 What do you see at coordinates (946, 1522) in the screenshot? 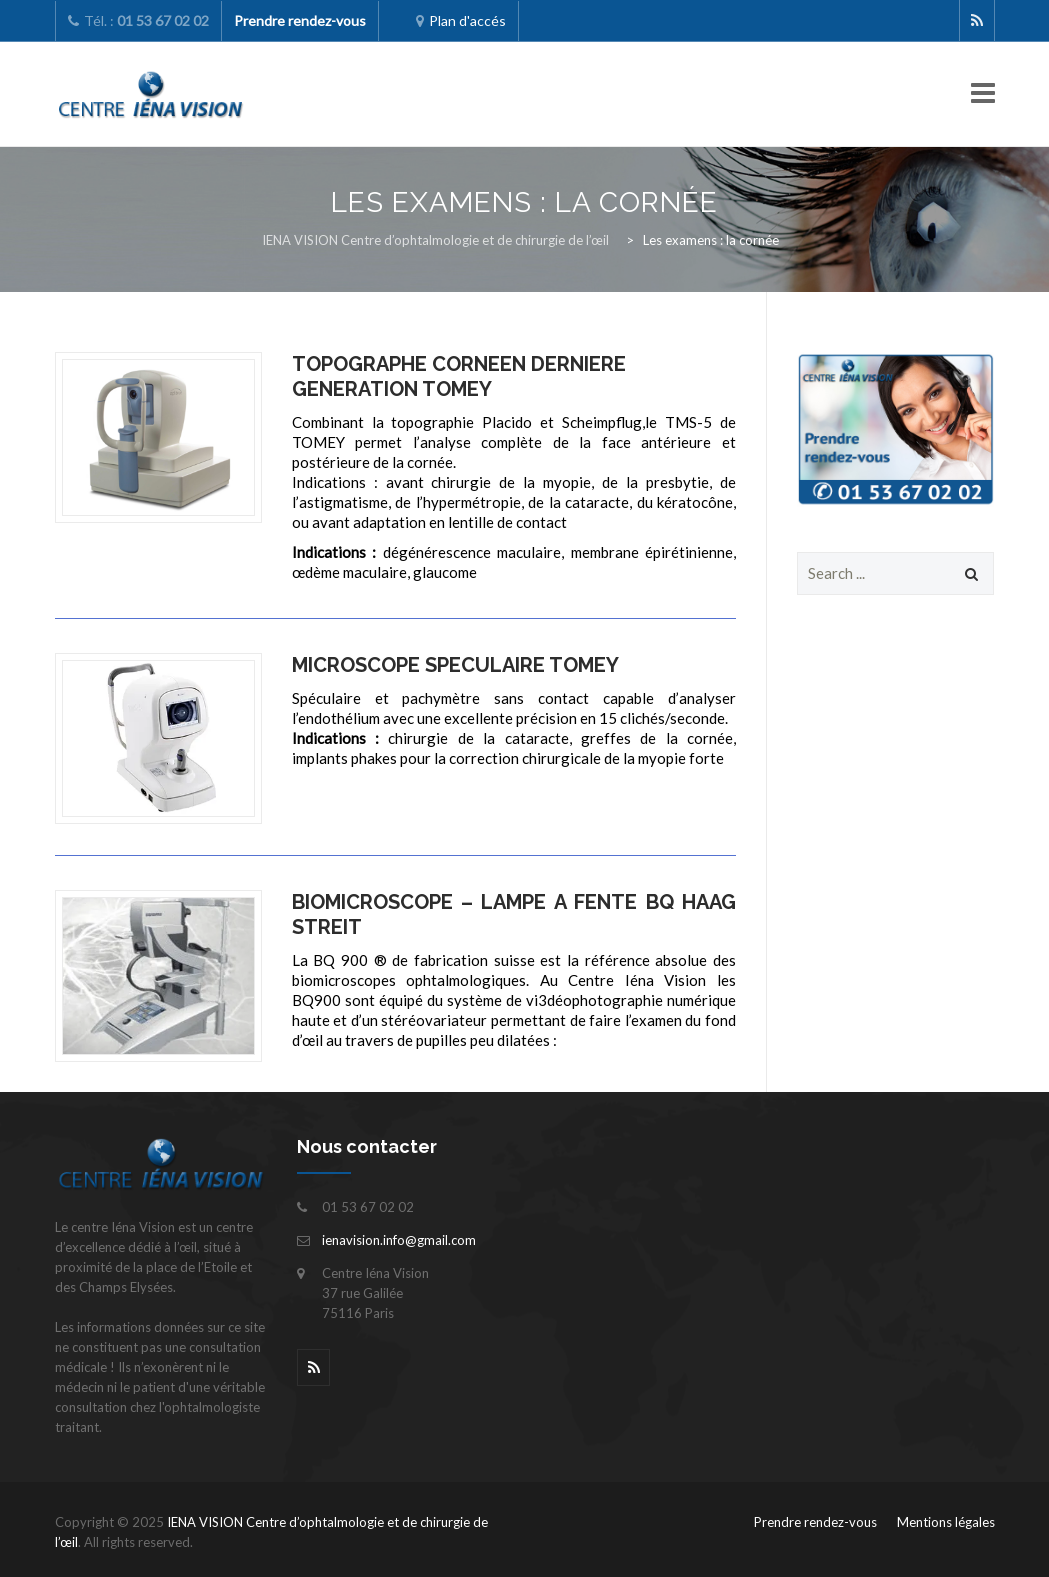
I see `Mentions légales` at bounding box center [946, 1522].